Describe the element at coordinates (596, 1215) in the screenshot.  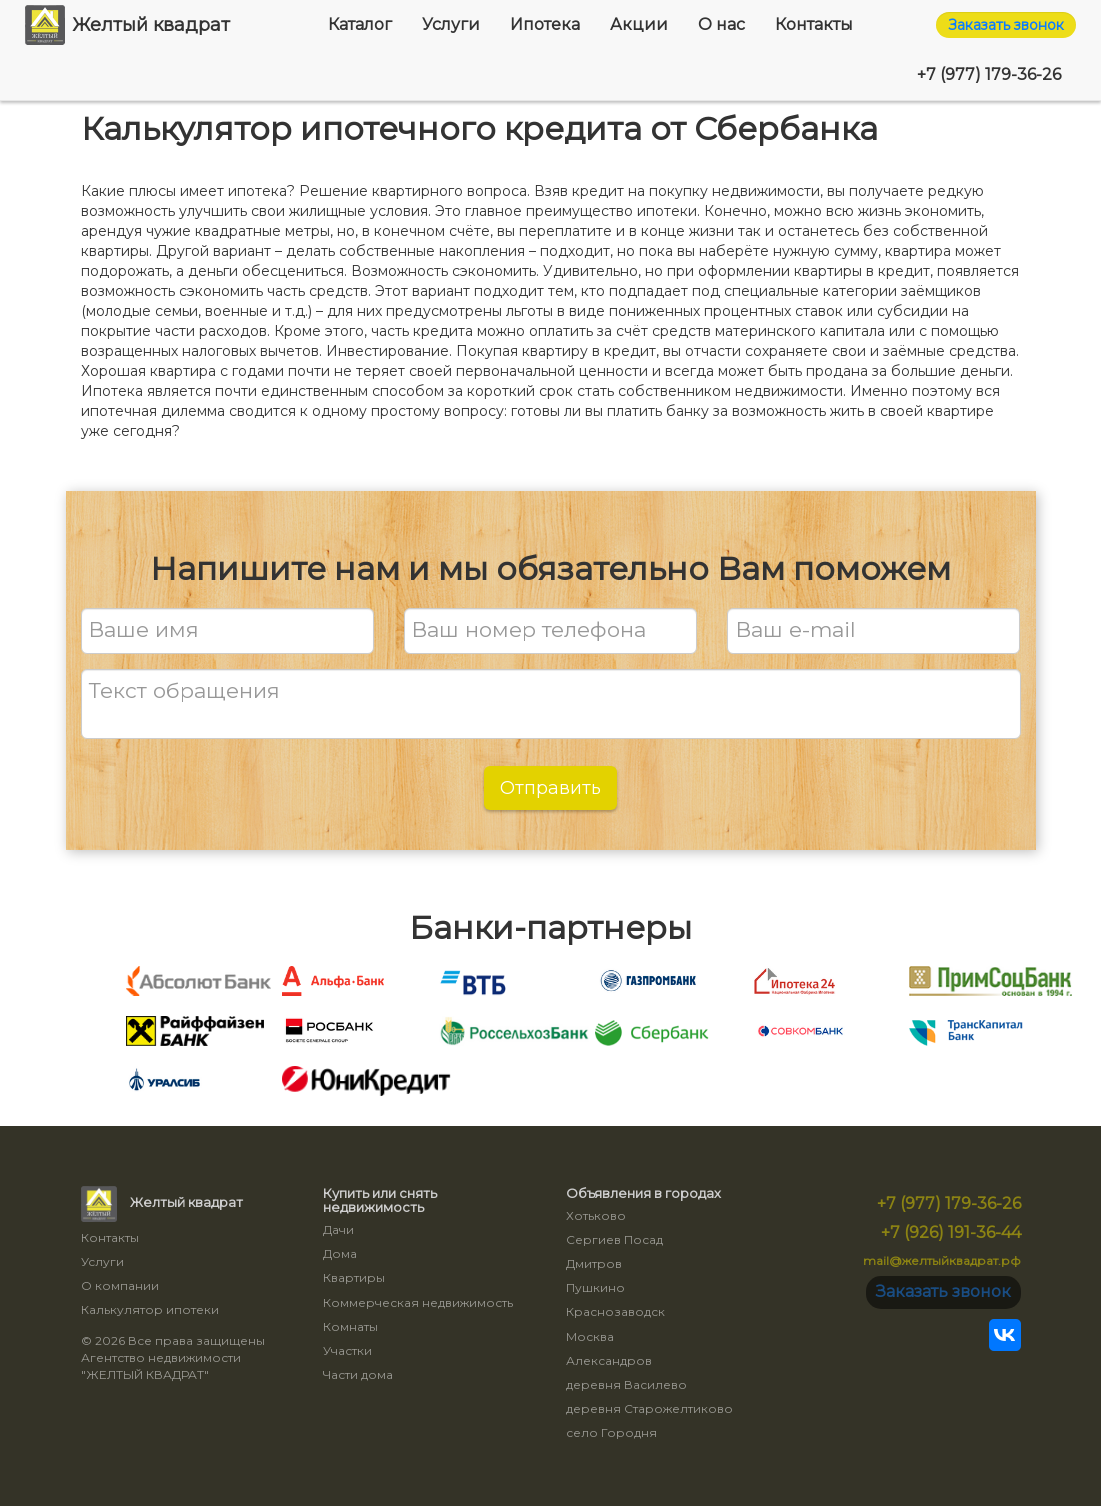
I see `Хотьково` at that location.